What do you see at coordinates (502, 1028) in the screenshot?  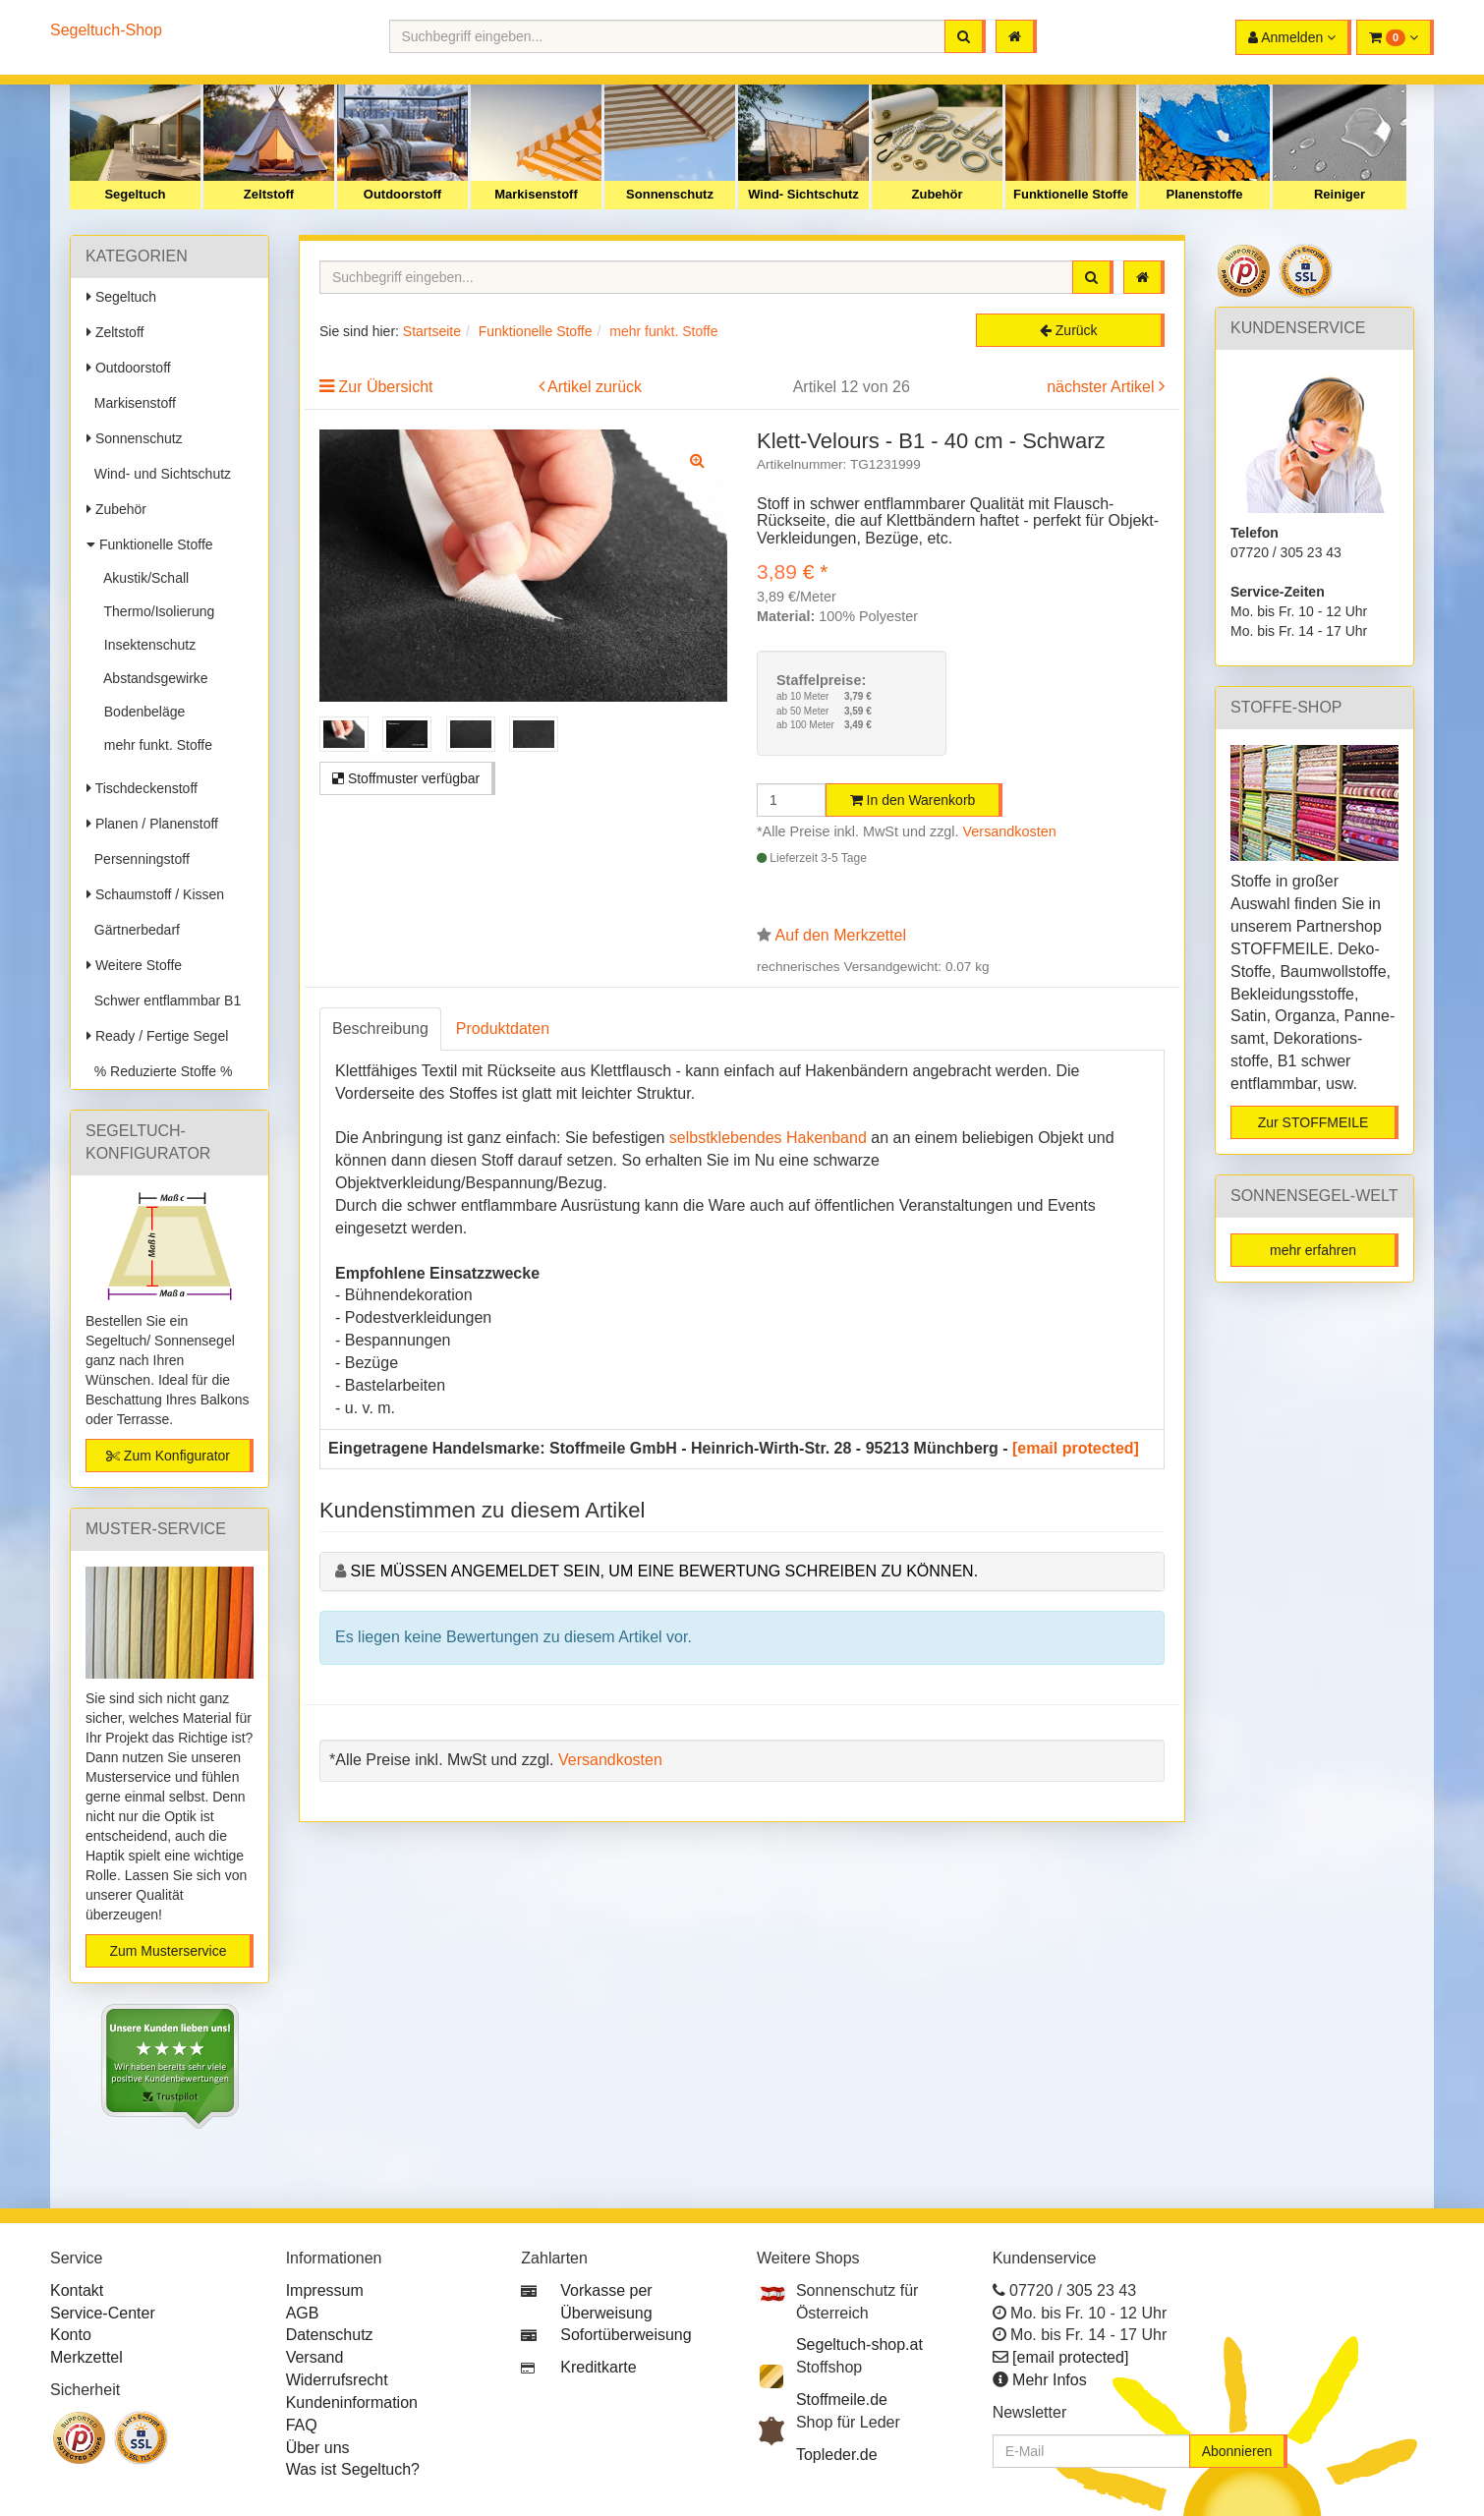 I see `Produktdaten` at bounding box center [502, 1028].